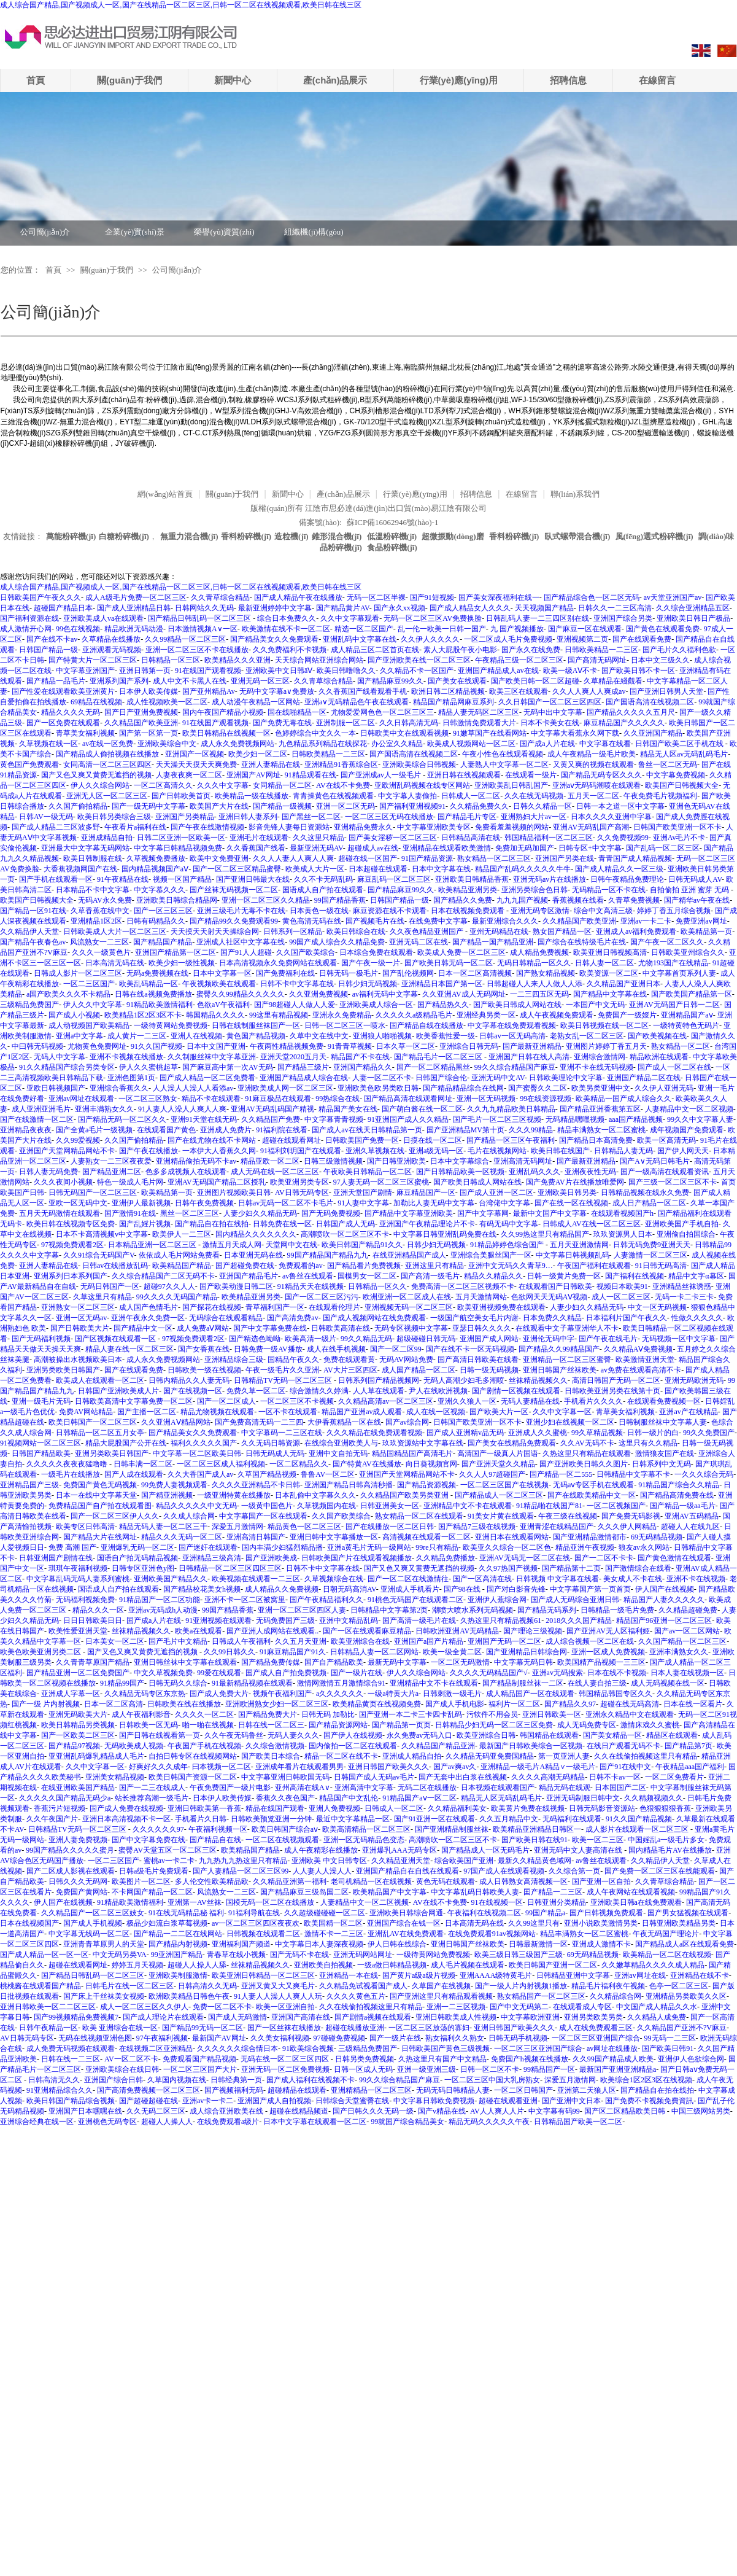  I want to click on 久久午夜国产片, so click(52, 1819).